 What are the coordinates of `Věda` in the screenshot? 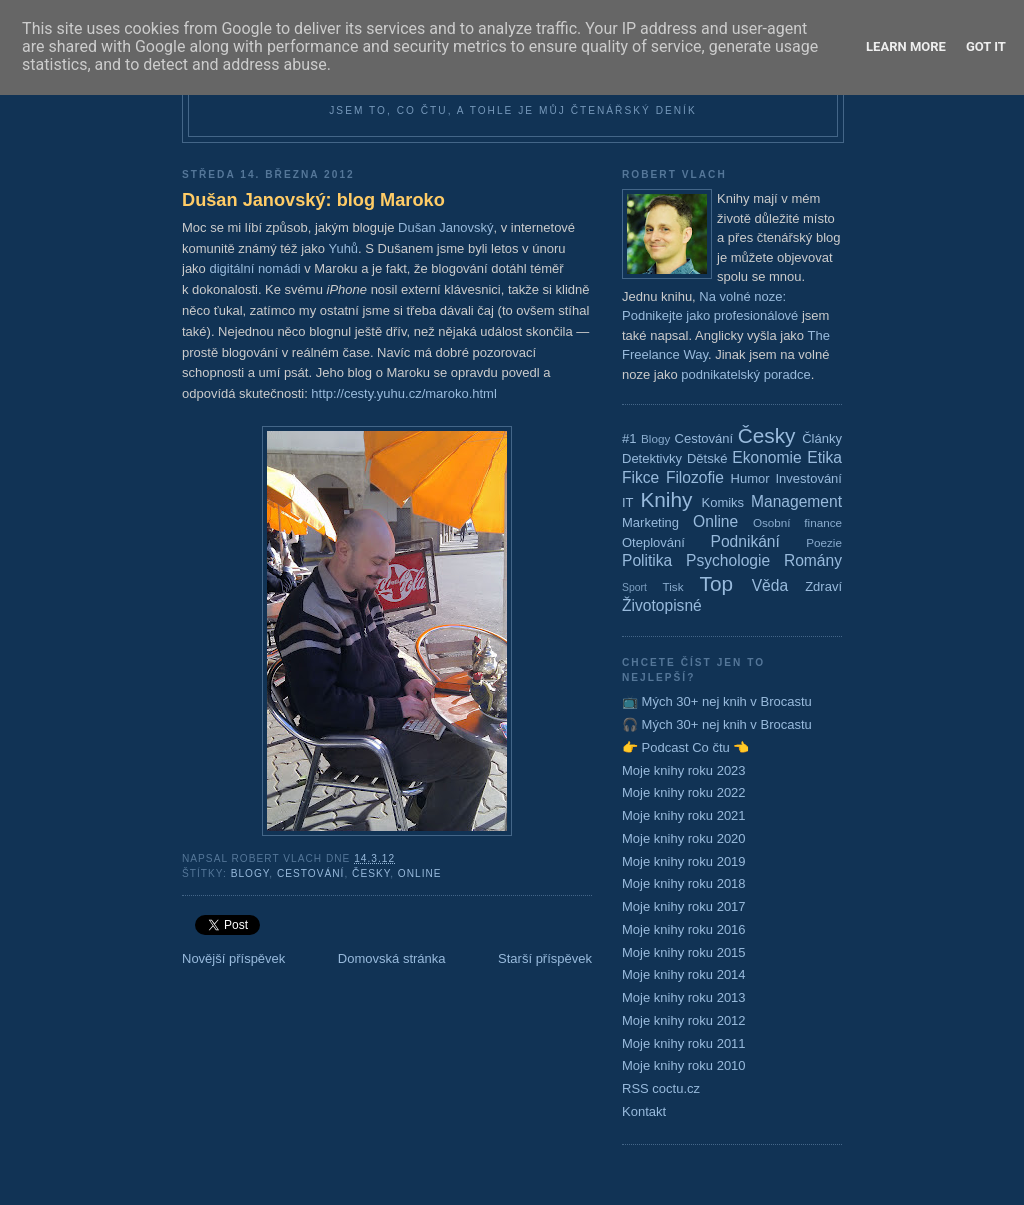 It's located at (770, 585).